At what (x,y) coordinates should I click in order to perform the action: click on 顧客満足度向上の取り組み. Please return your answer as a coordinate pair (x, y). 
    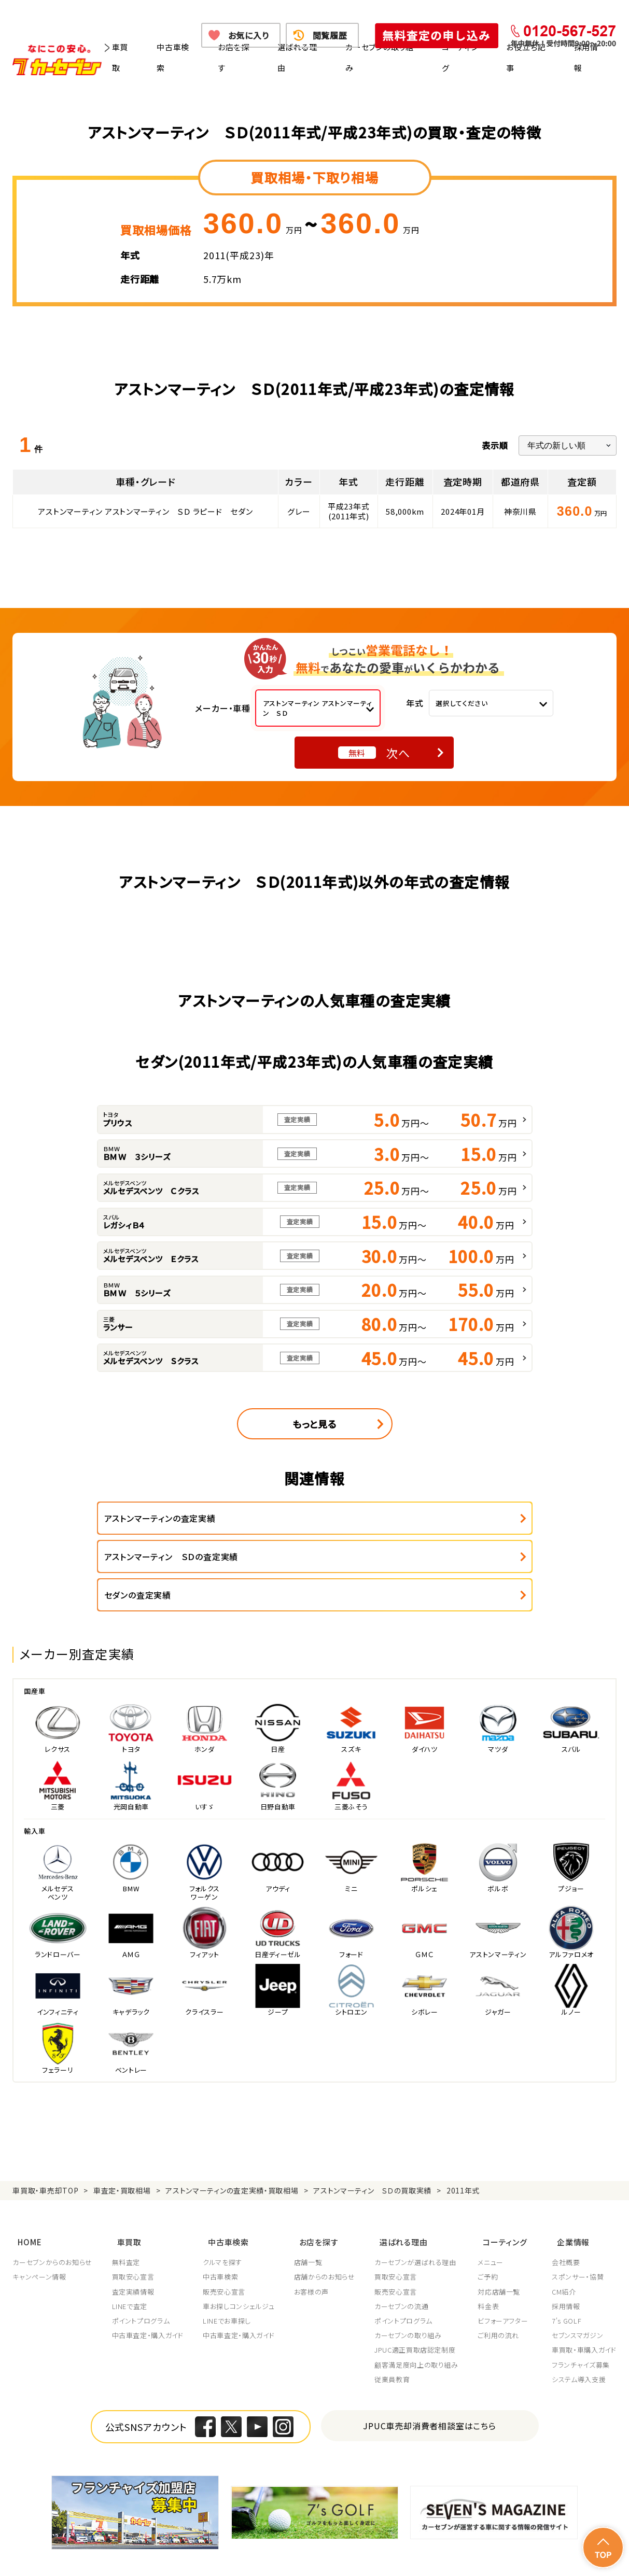
    Looking at the image, I should click on (420, 2318).